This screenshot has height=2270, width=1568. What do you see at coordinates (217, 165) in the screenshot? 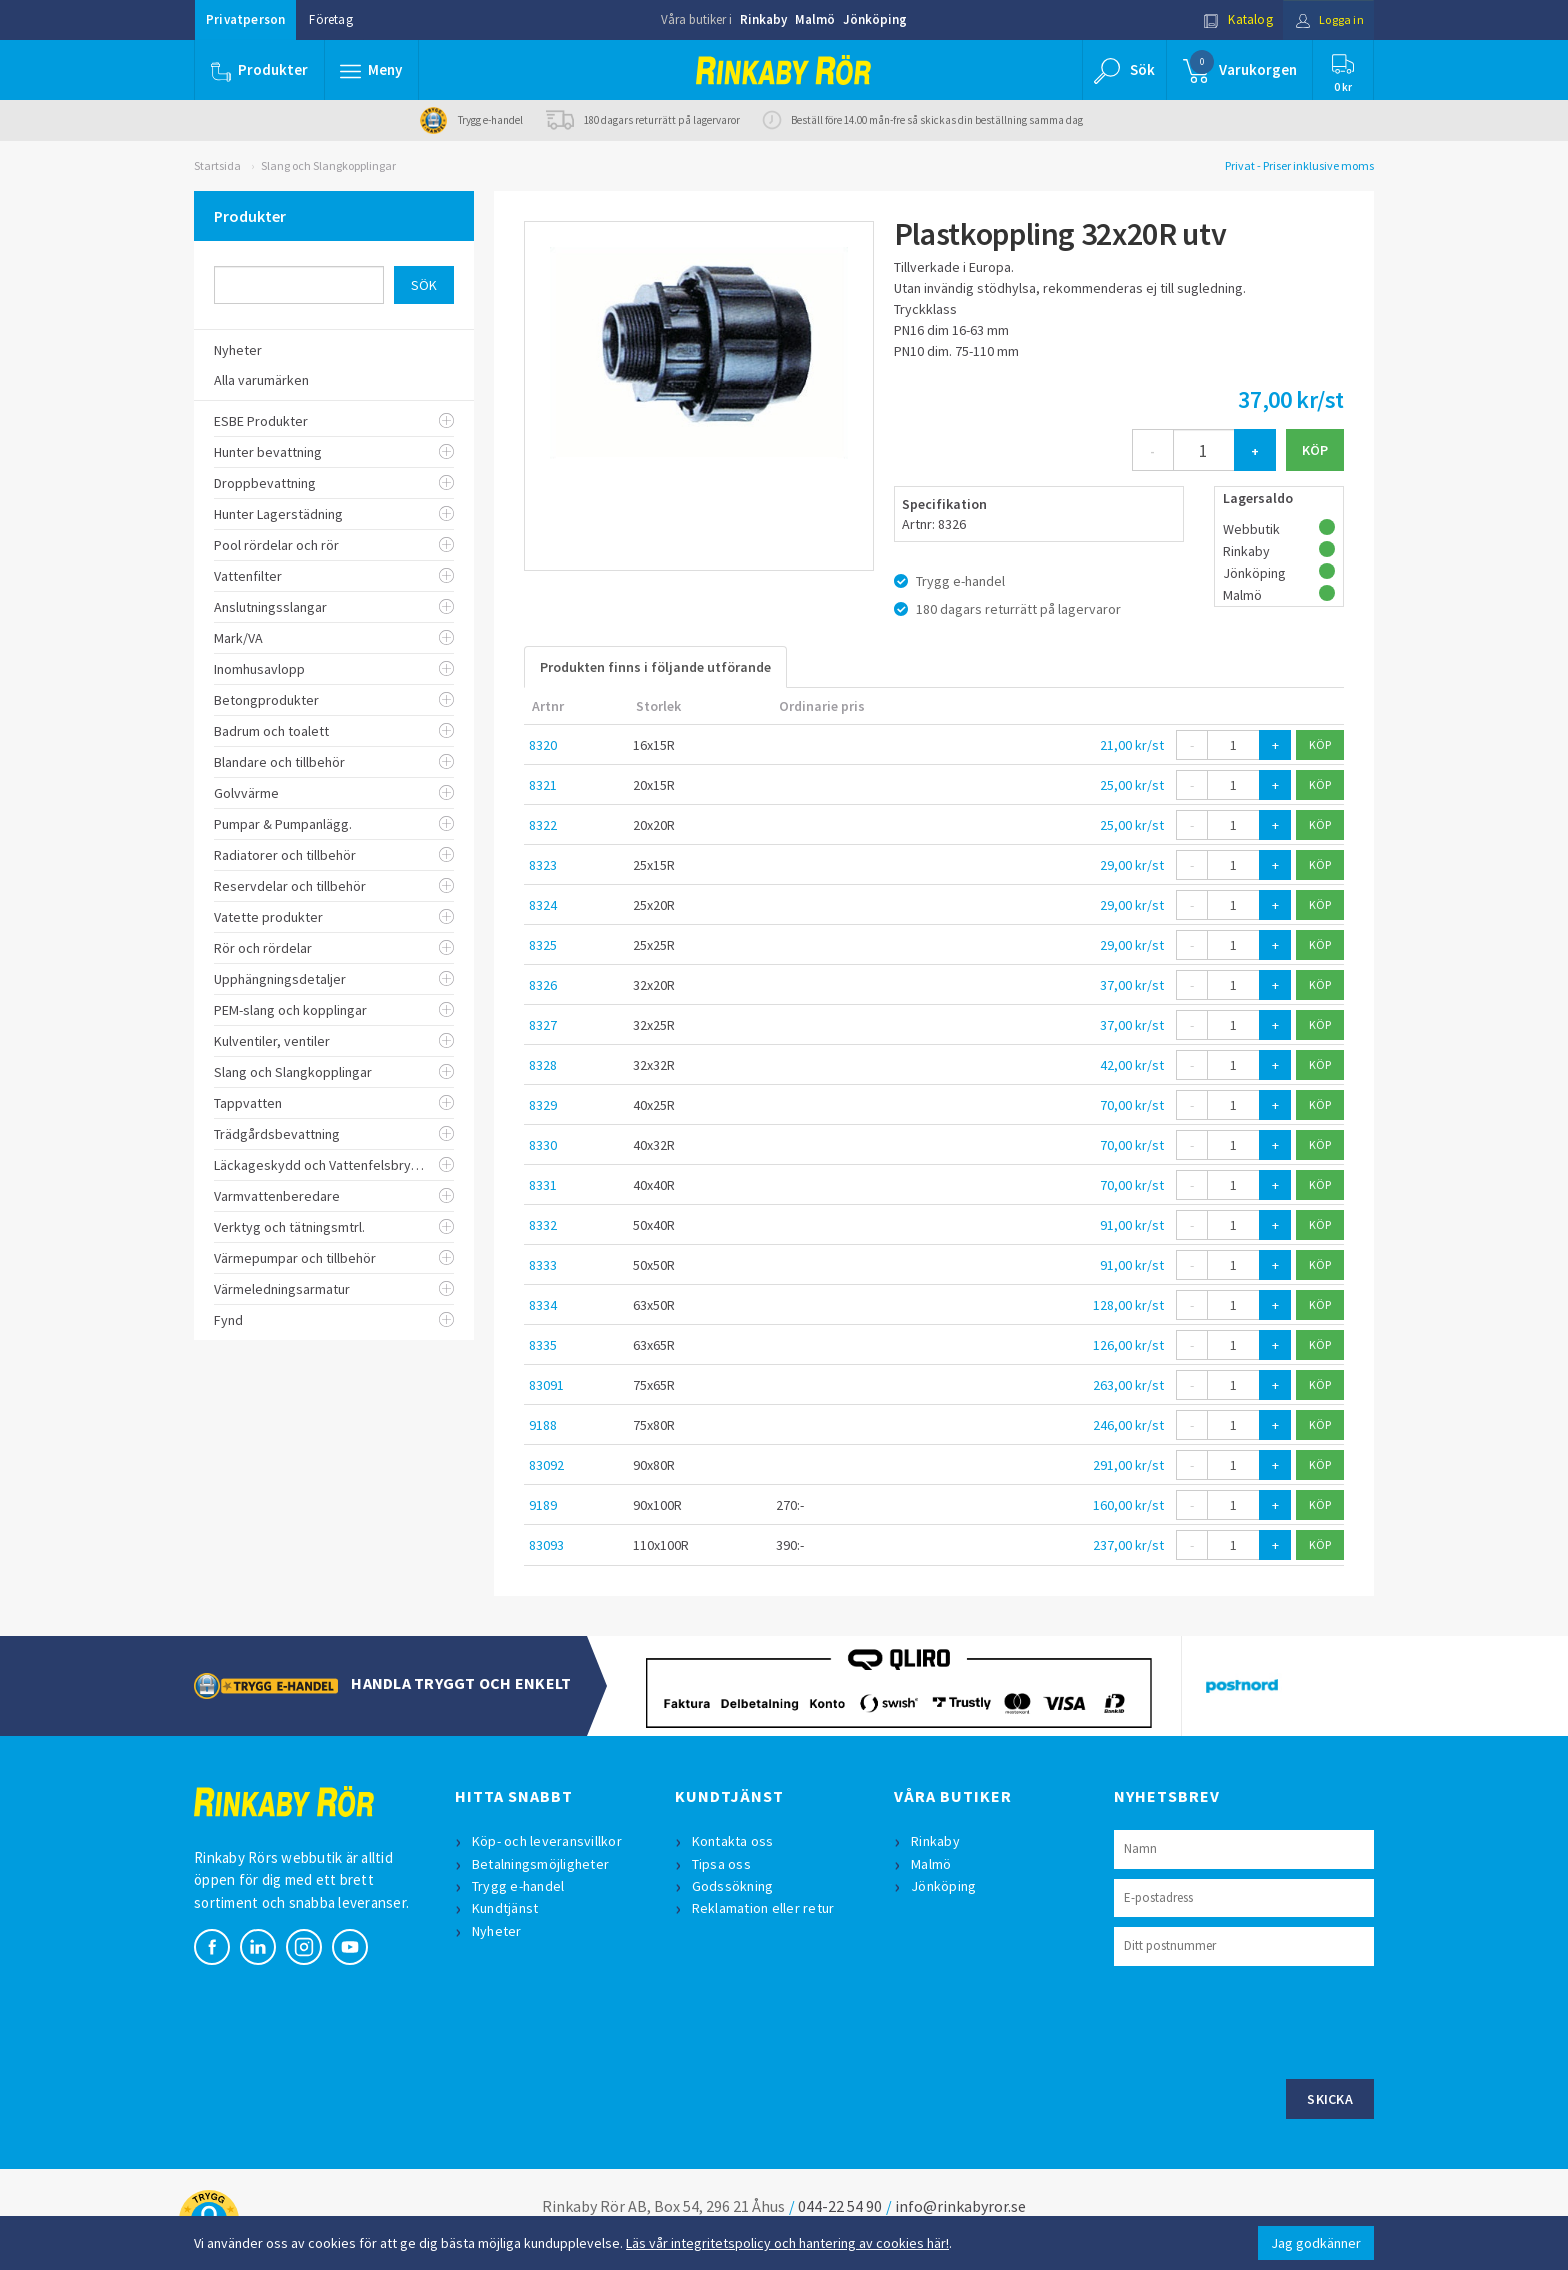
I see `Startsida` at bounding box center [217, 165].